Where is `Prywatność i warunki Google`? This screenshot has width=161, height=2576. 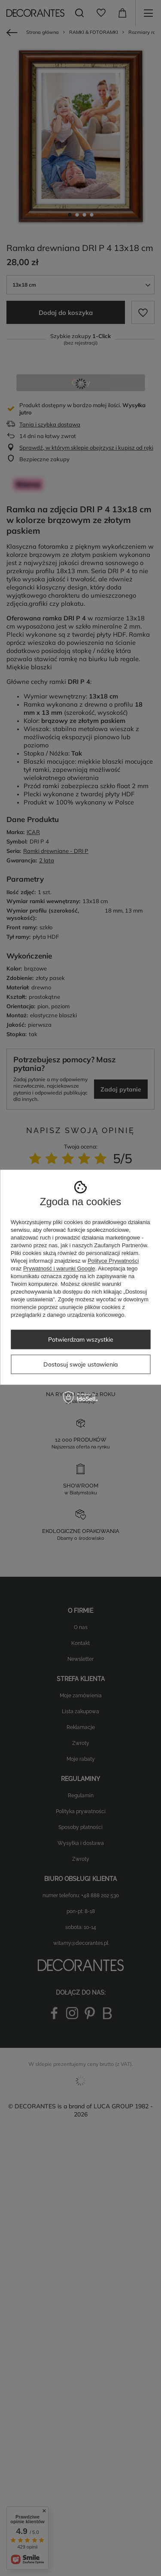 Prywatność i warunki Google is located at coordinates (59, 1268).